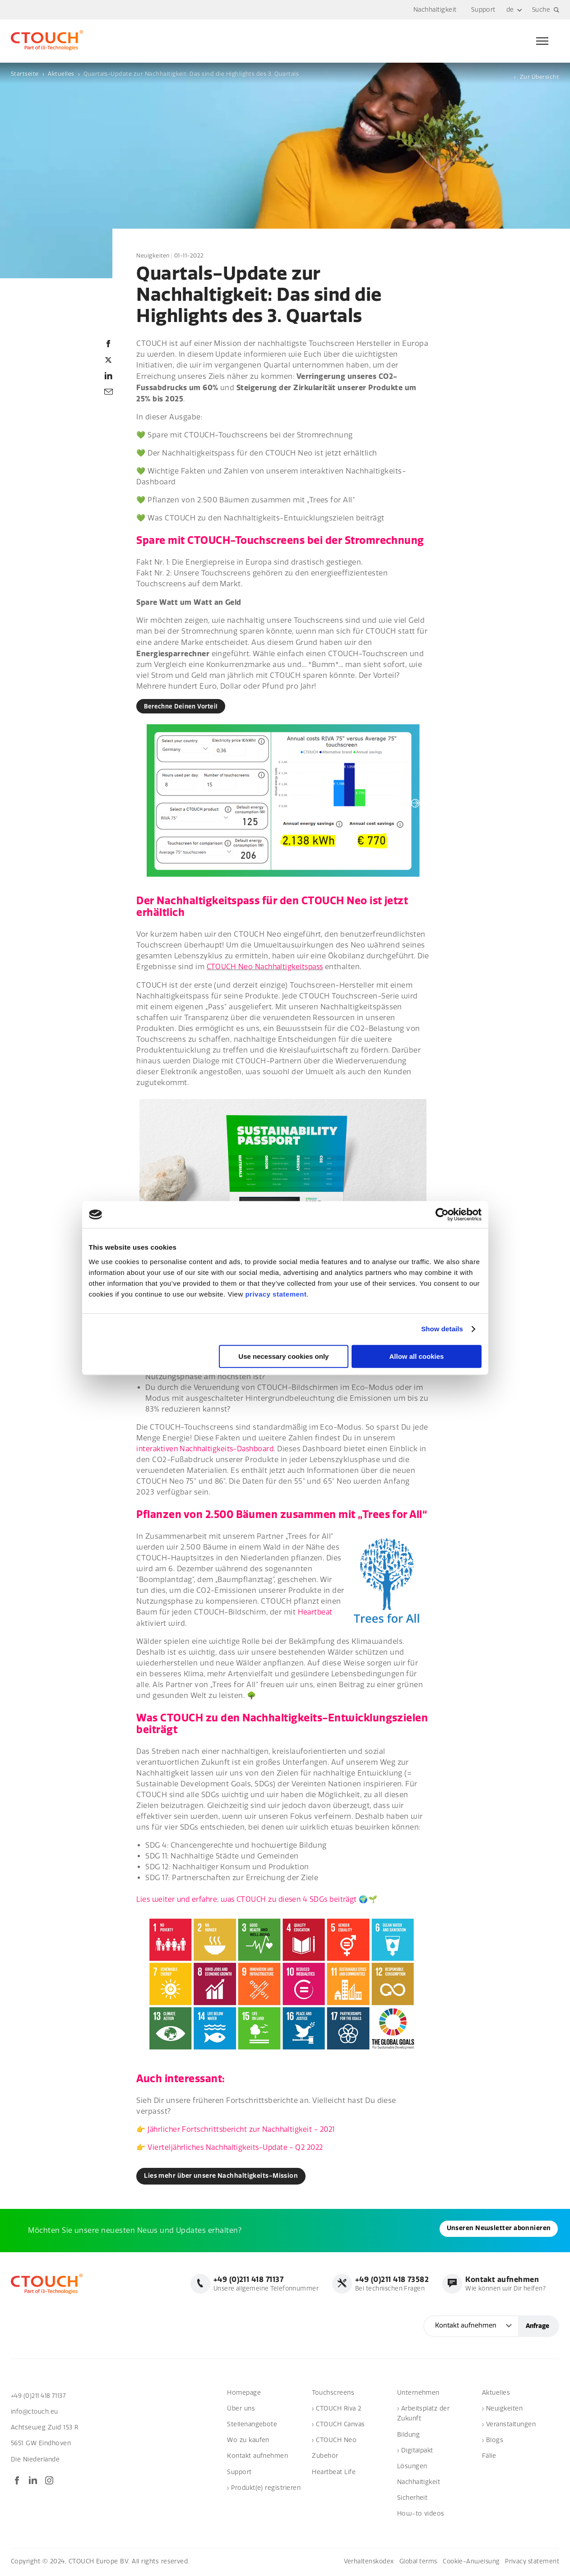 This screenshot has height=2576, width=570. Describe the element at coordinates (75, 2231) in the screenshot. I see `Unseren Newsletter abonnieren` at that location.